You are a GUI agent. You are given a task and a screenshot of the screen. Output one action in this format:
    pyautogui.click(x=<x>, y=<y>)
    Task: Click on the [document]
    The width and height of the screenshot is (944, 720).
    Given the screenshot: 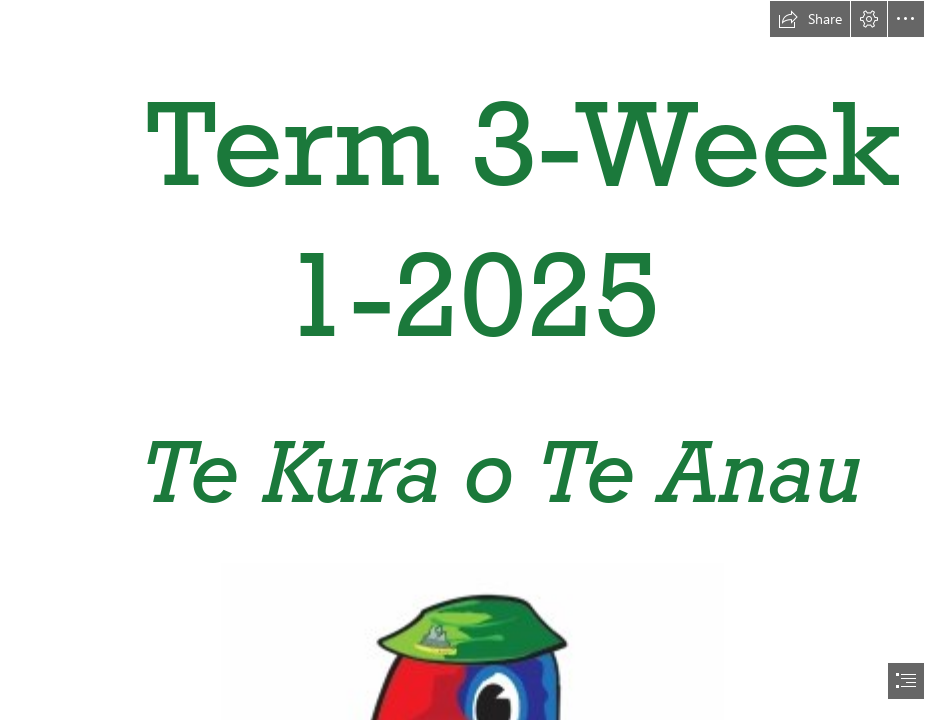 What is the action you would take?
    pyautogui.click(x=472, y=360)
    